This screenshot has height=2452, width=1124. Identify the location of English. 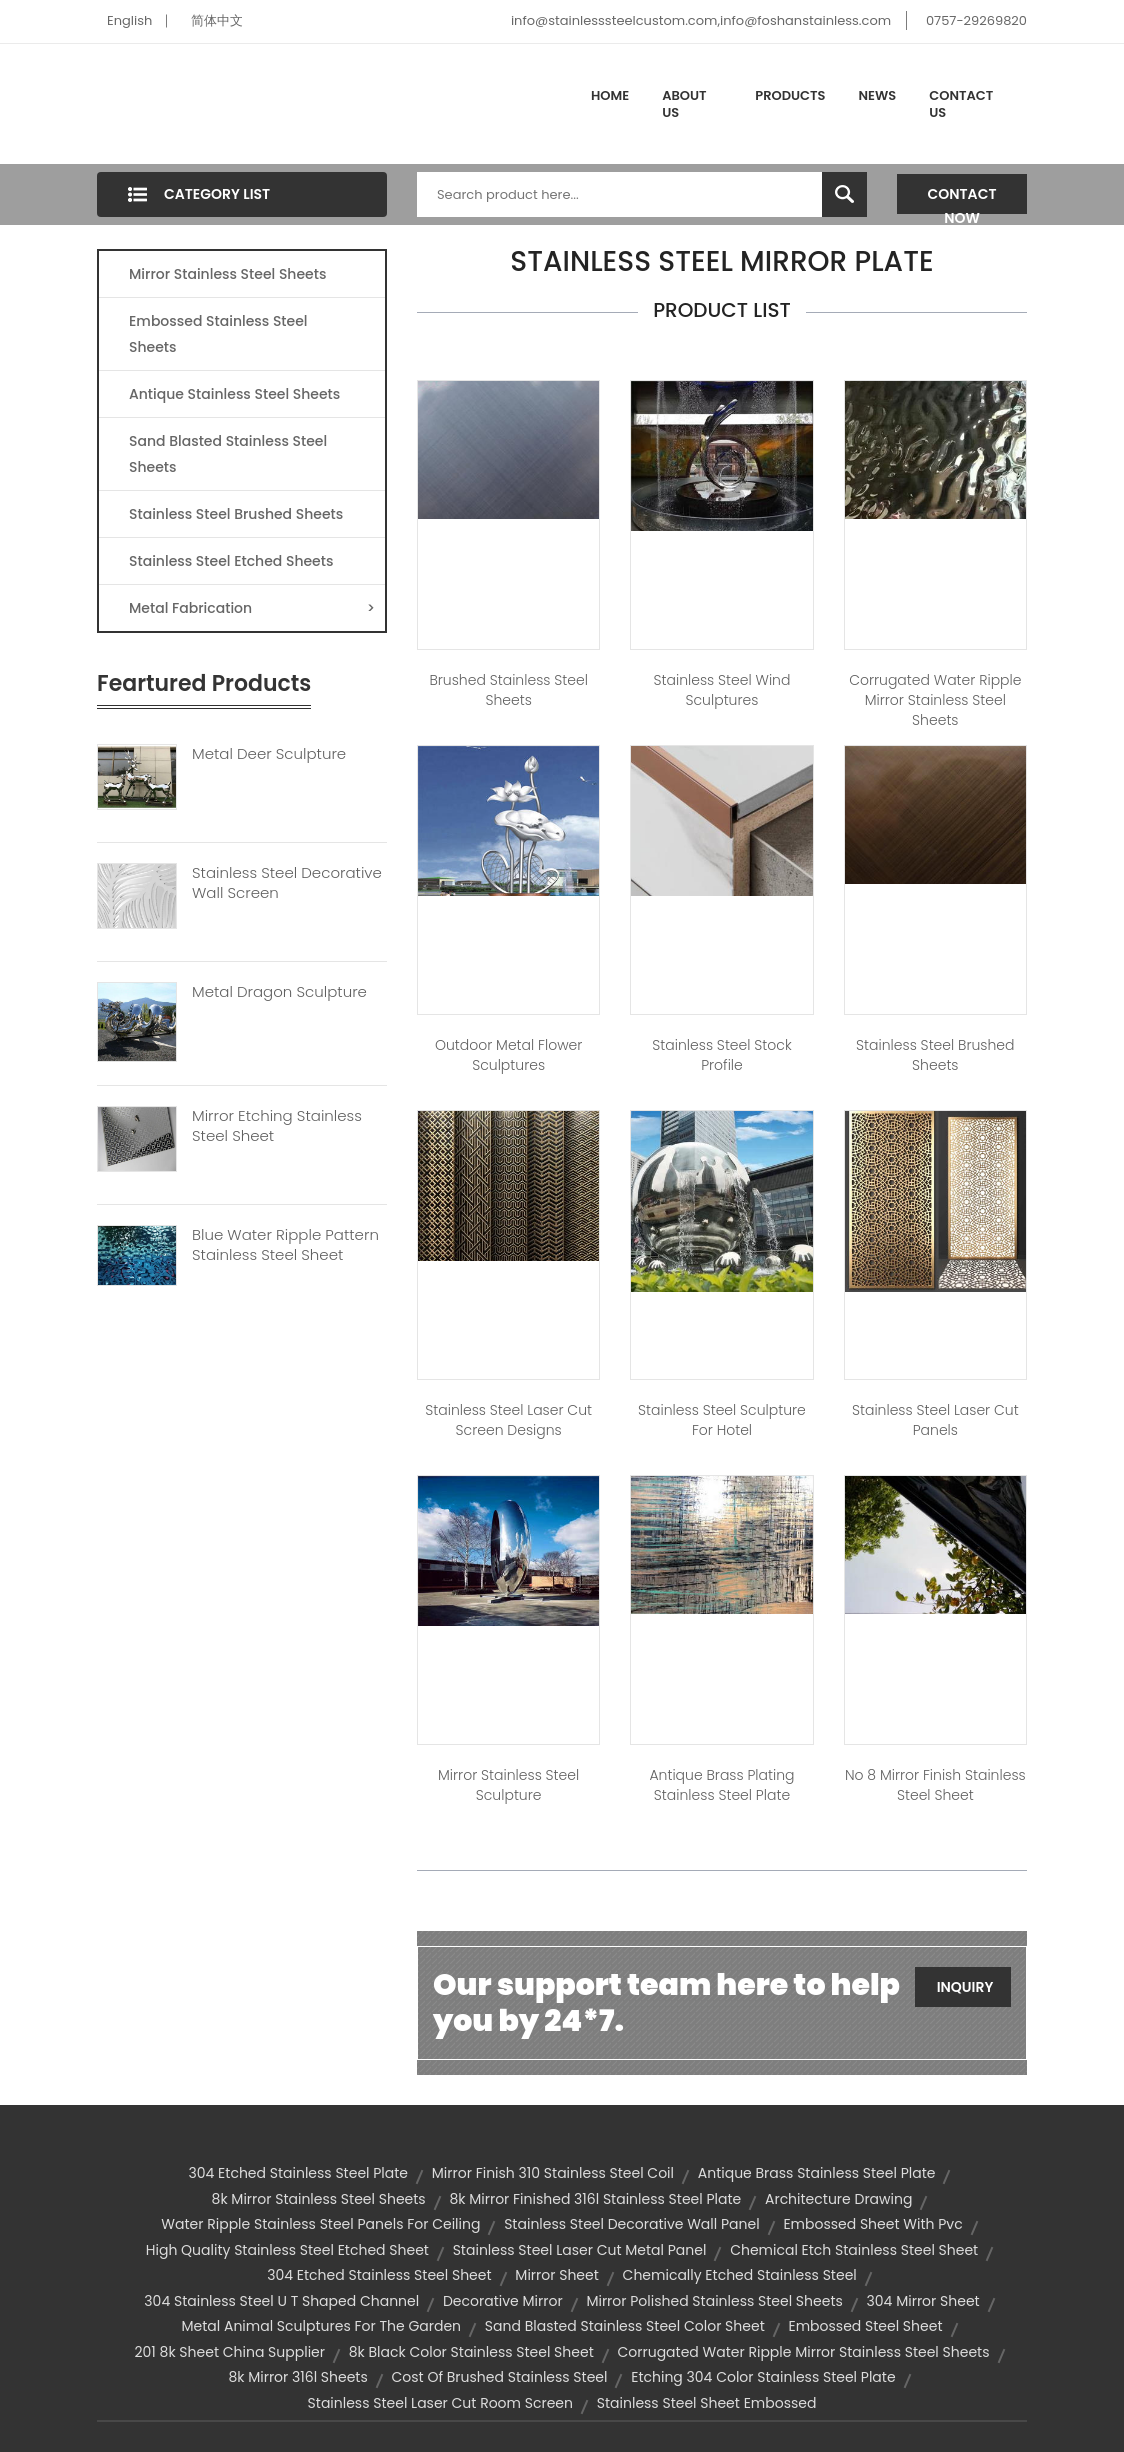
(129, 20).